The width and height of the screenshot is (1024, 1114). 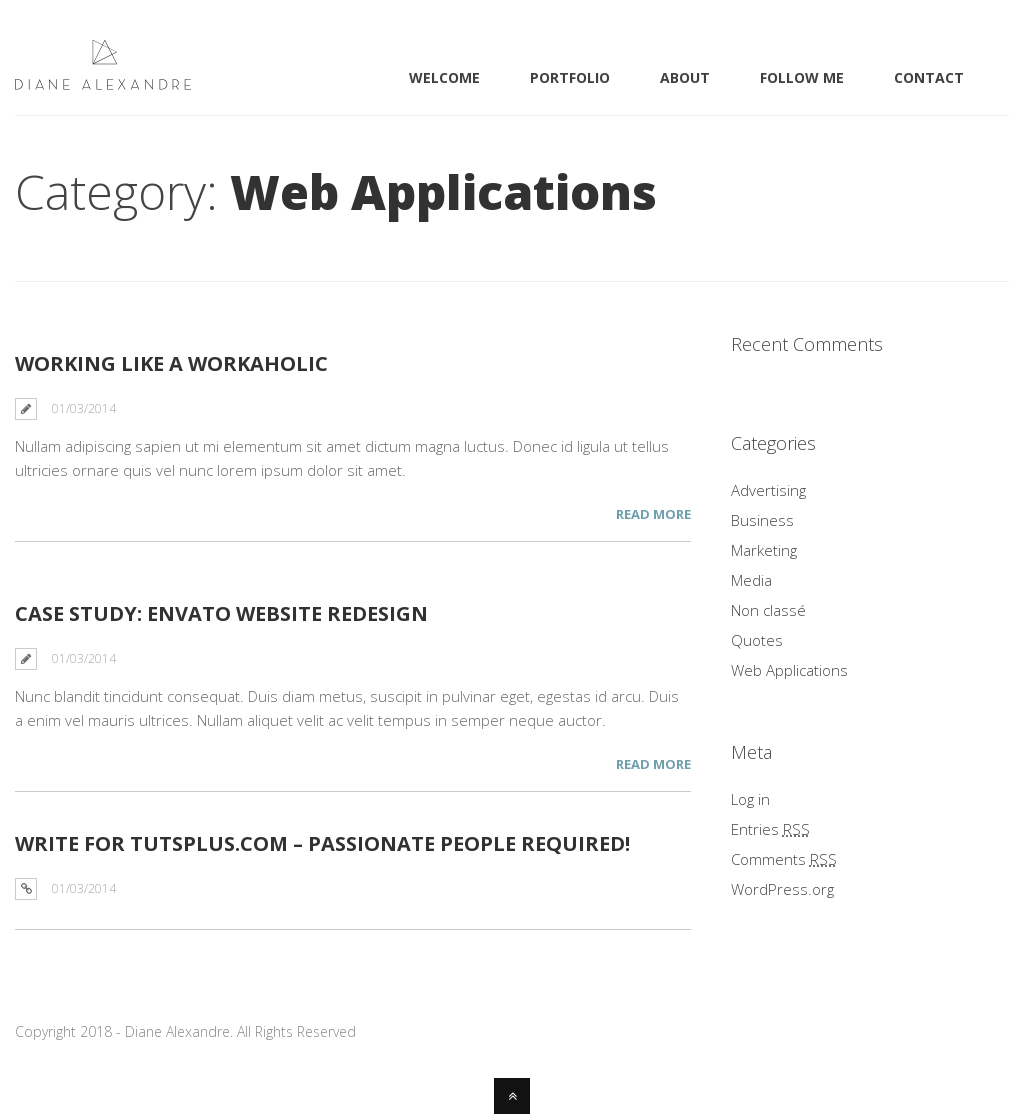 What do you see at coordinates (784, 859) in the screenshot?
I see `Comments` at bounding box center [784, 859].